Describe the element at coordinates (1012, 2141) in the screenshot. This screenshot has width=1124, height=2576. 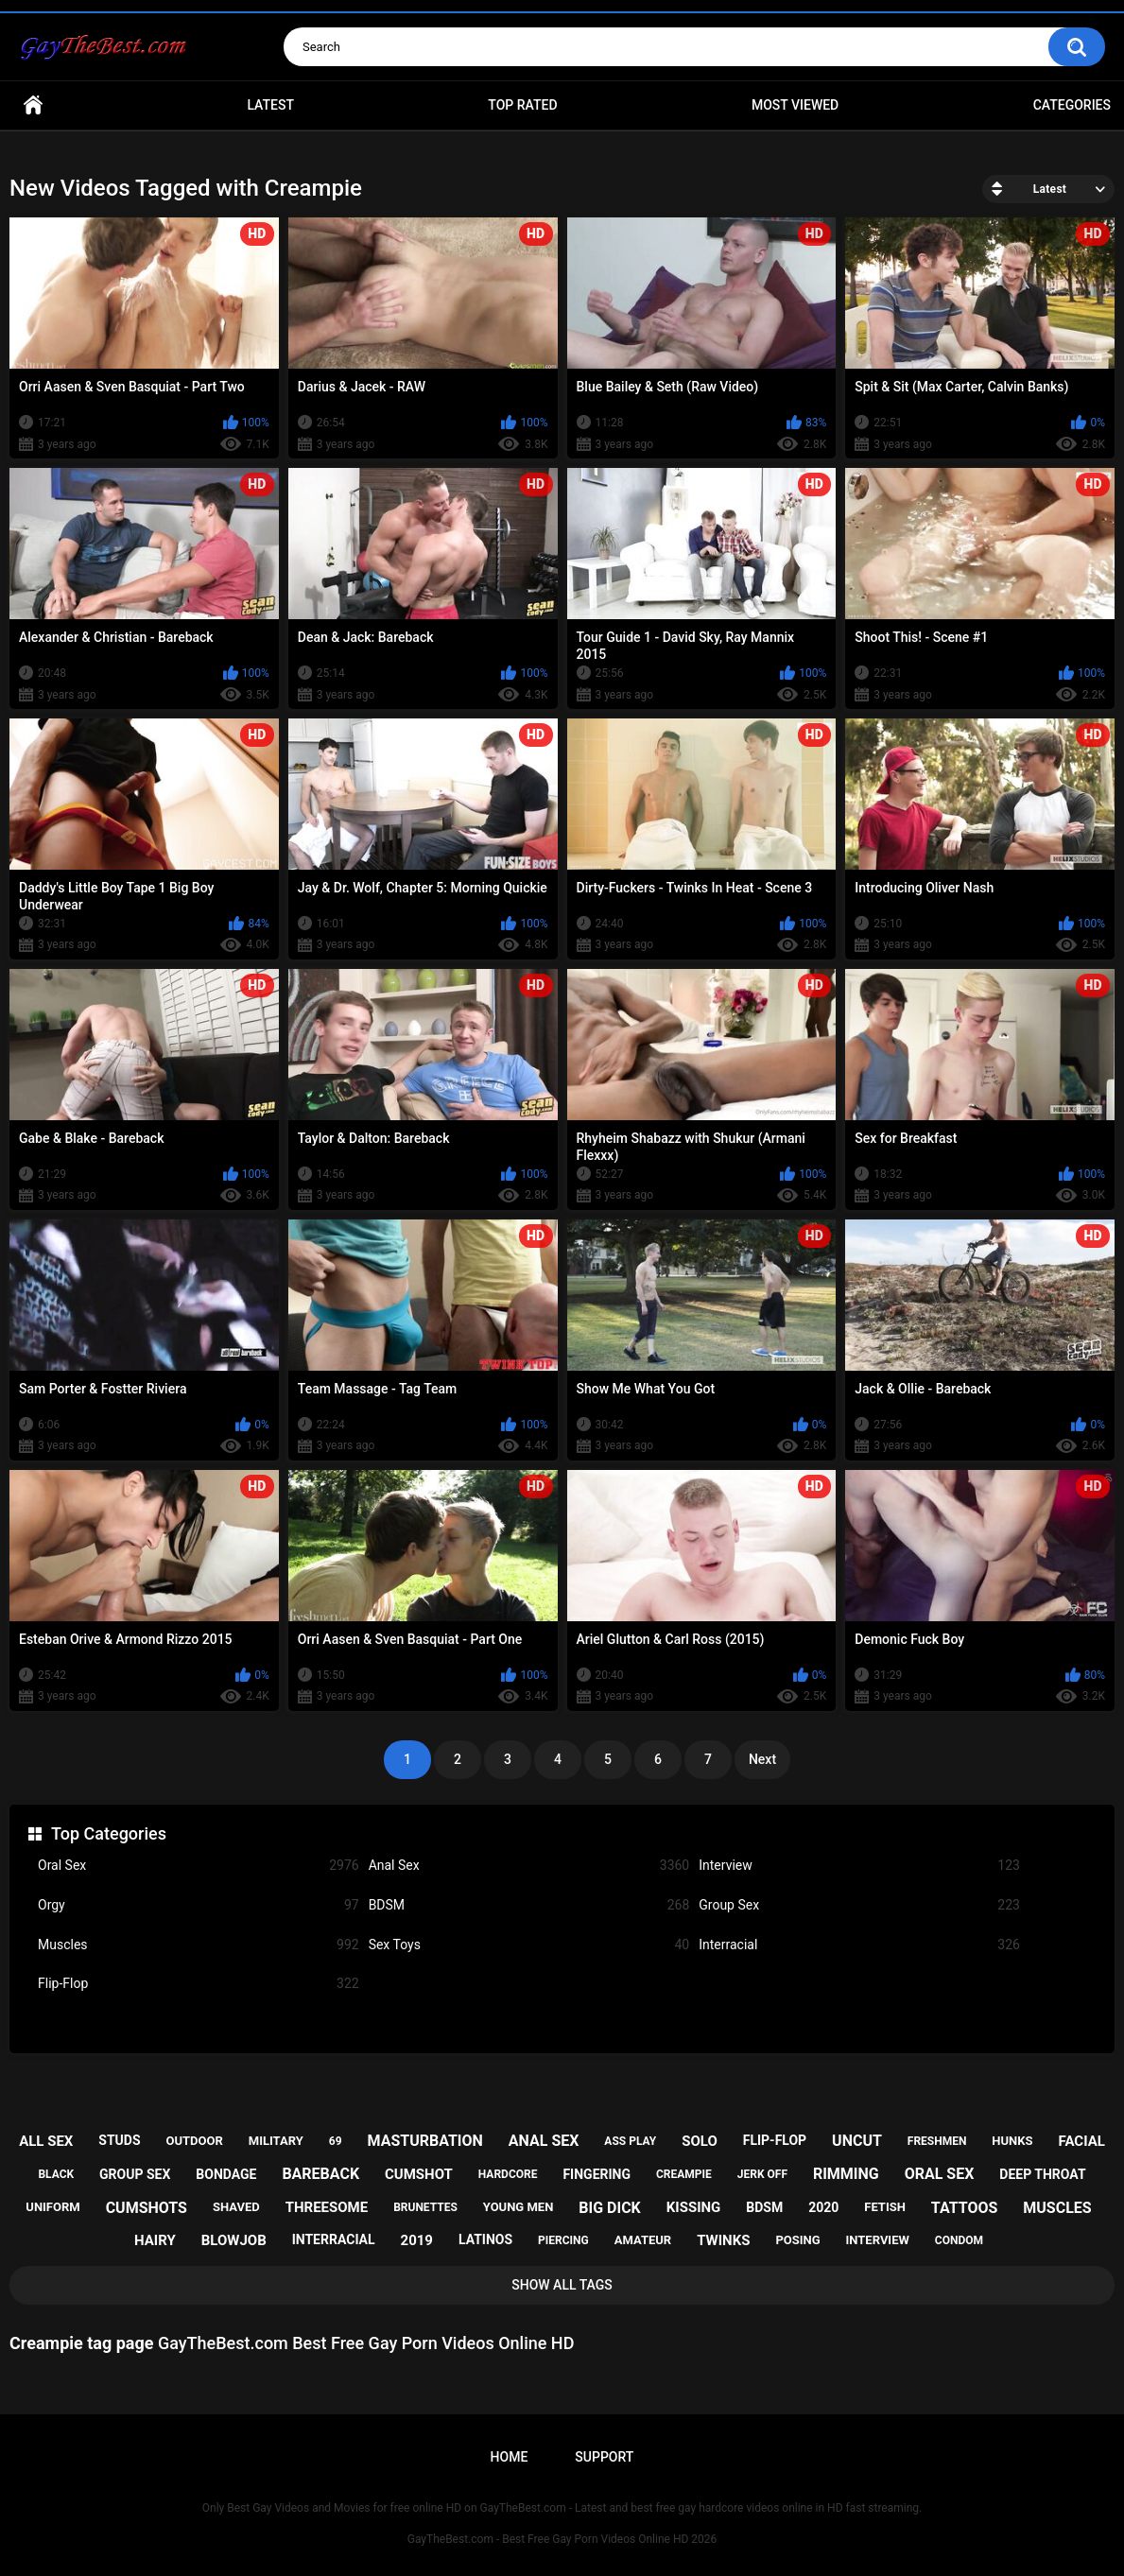
I see `hunks` at that location.